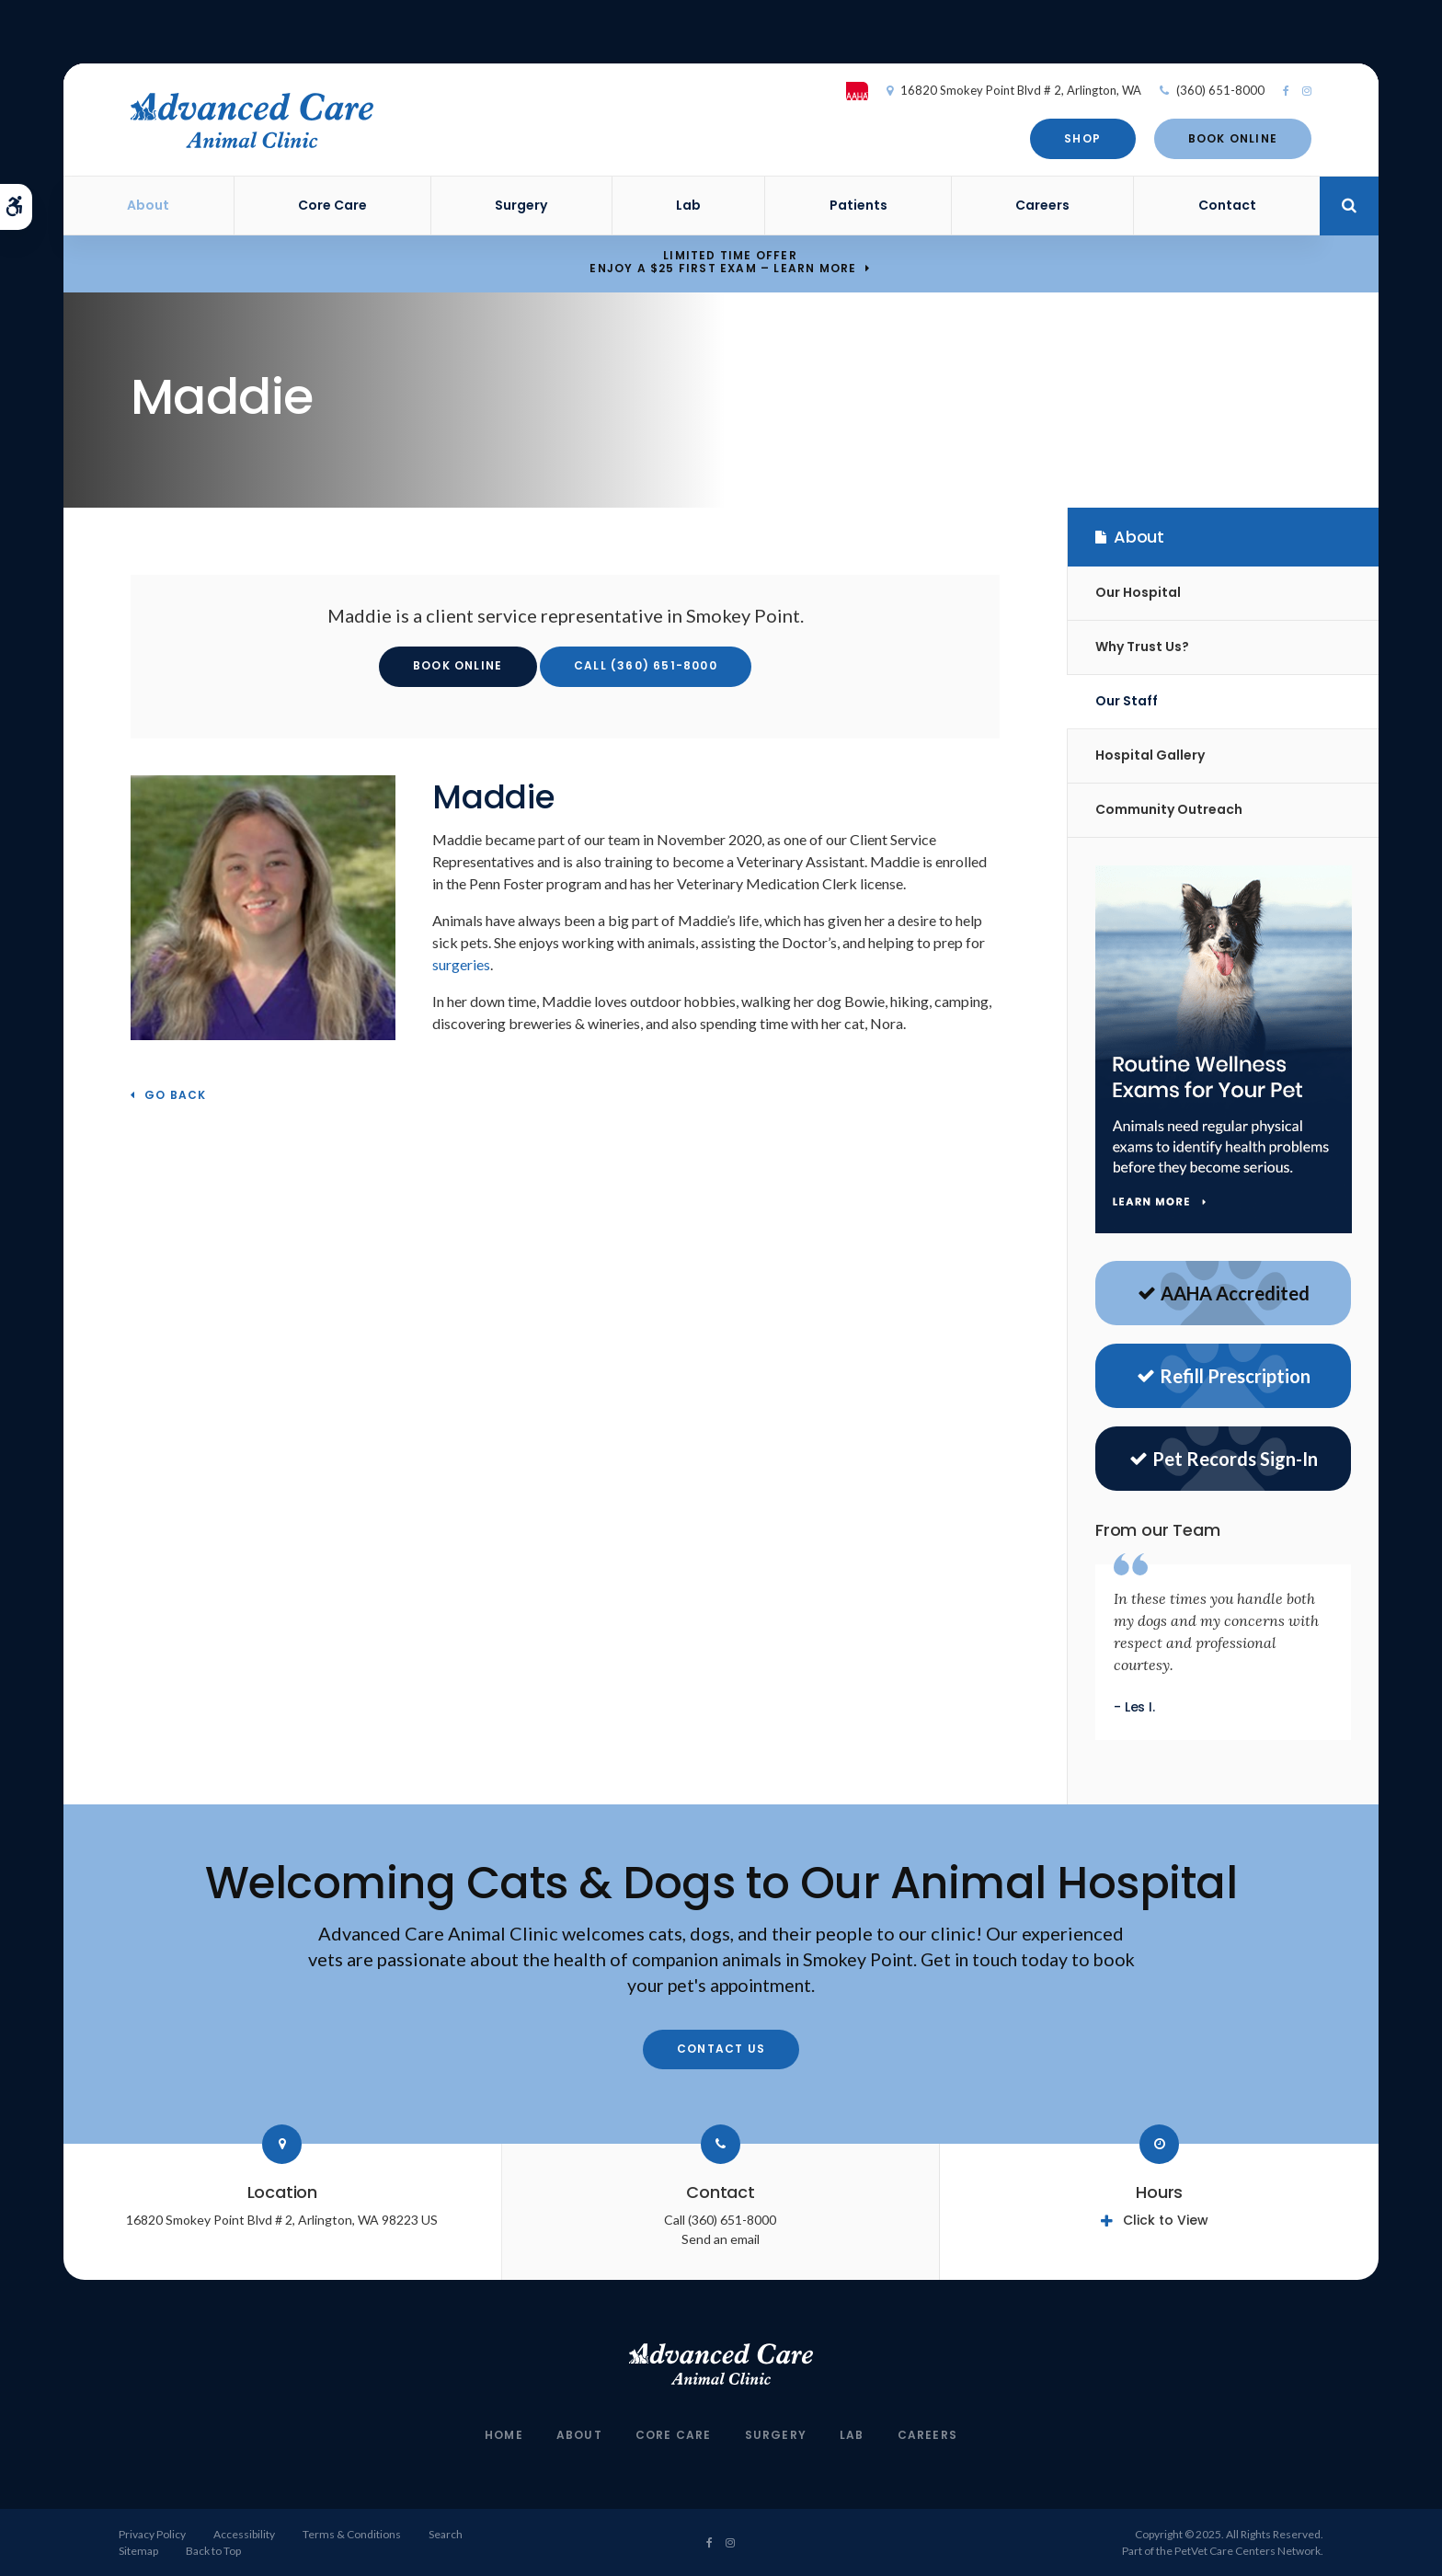  I want to click on Careers, so click(1042, 205).